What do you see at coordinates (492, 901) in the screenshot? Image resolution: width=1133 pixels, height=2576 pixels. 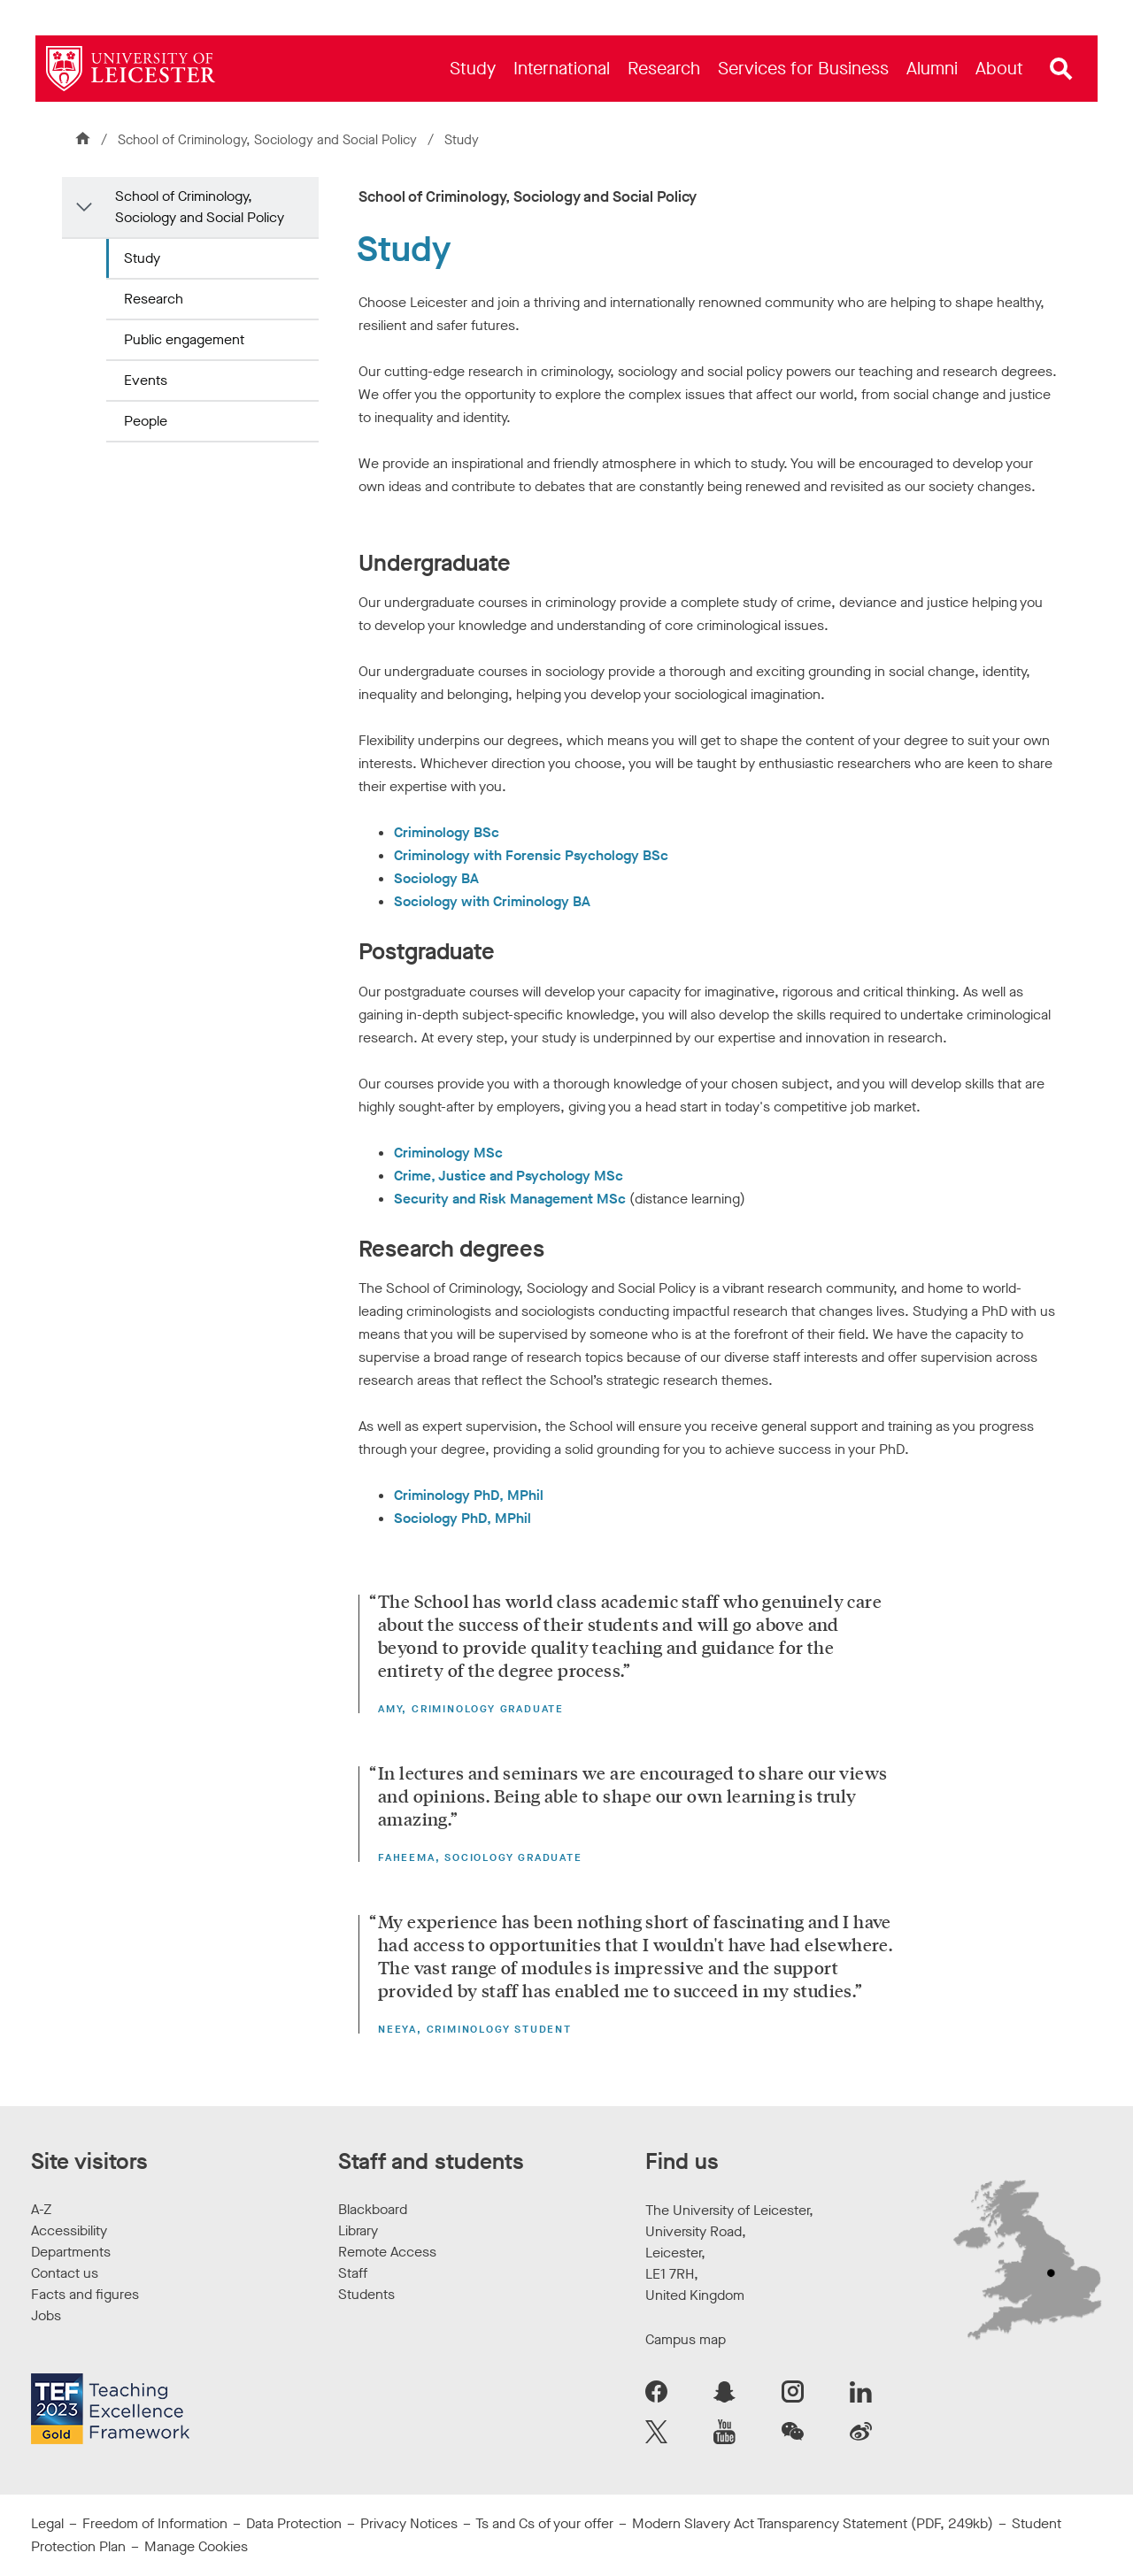 I see `Sociology with Criminology BA` at bounding box center [492, 901].